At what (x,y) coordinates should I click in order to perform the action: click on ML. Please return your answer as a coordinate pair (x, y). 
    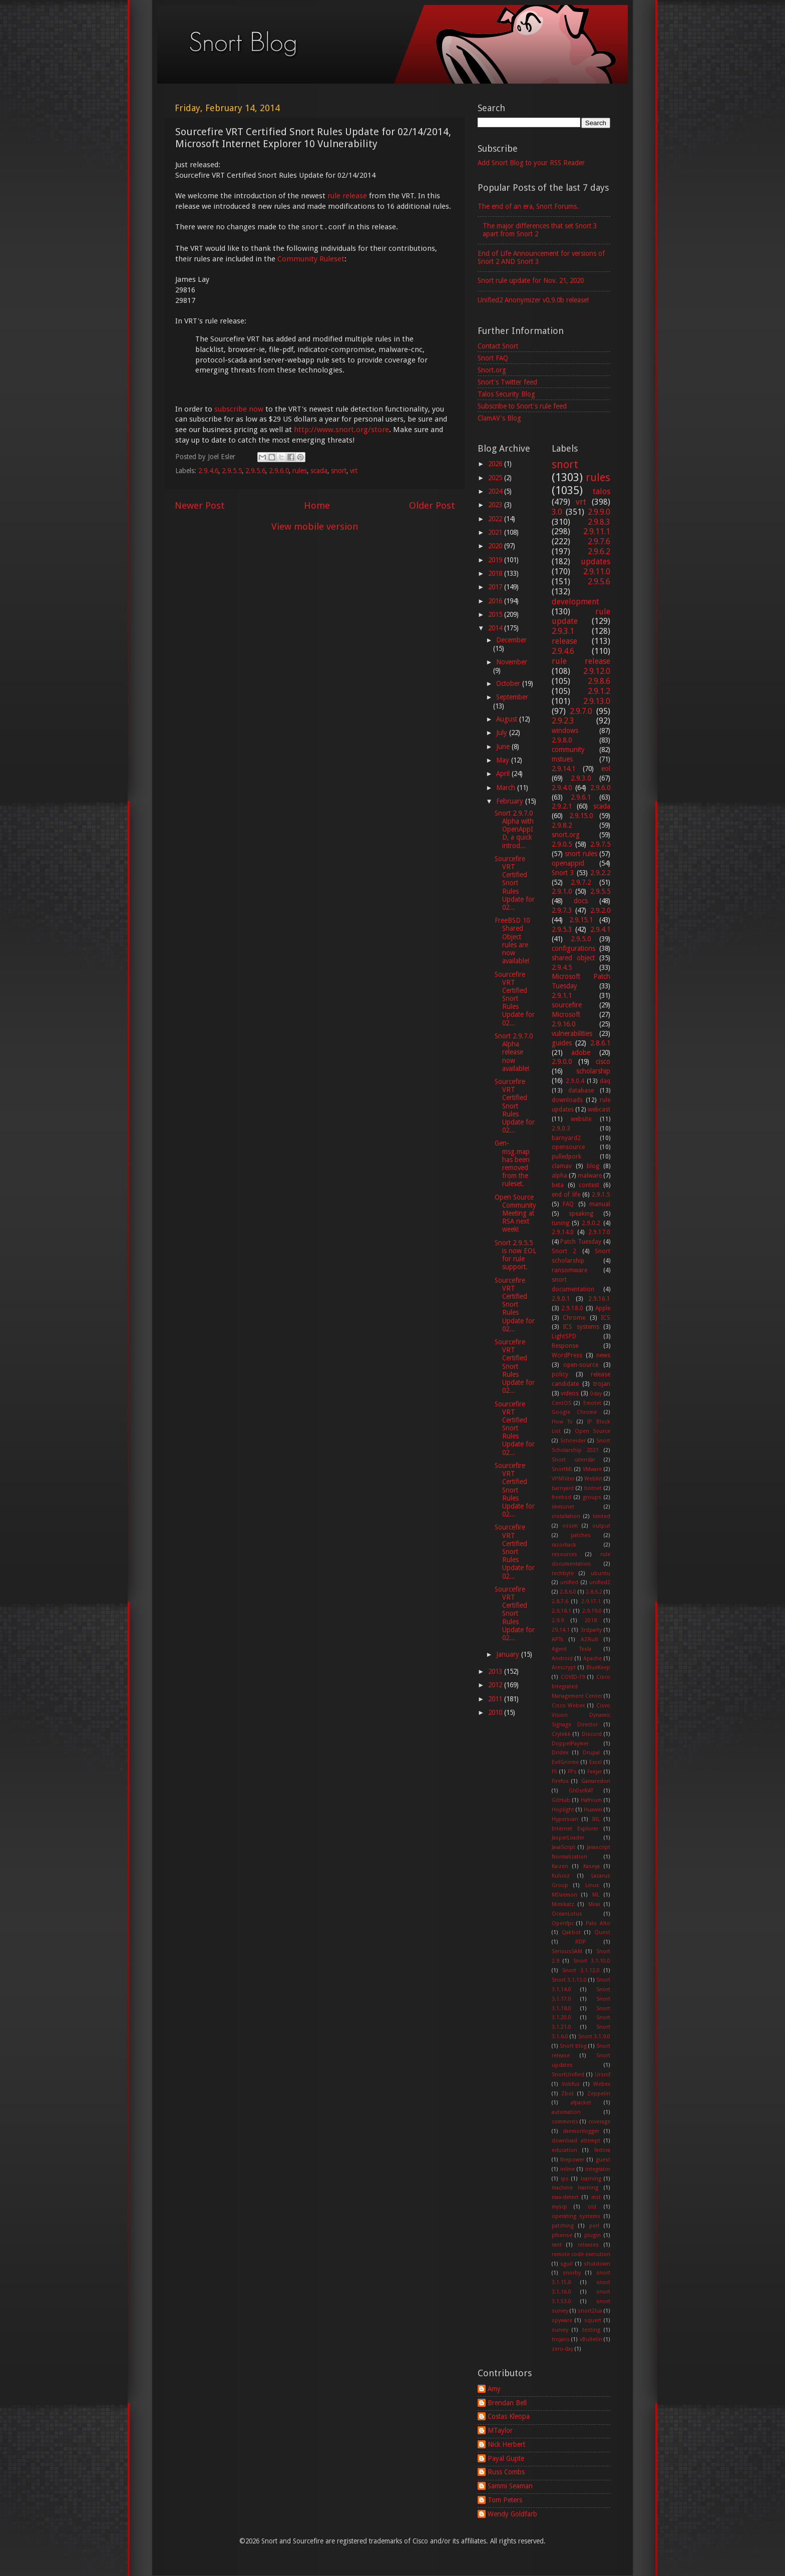
    Looking at the image, I should click on (595, 1895).